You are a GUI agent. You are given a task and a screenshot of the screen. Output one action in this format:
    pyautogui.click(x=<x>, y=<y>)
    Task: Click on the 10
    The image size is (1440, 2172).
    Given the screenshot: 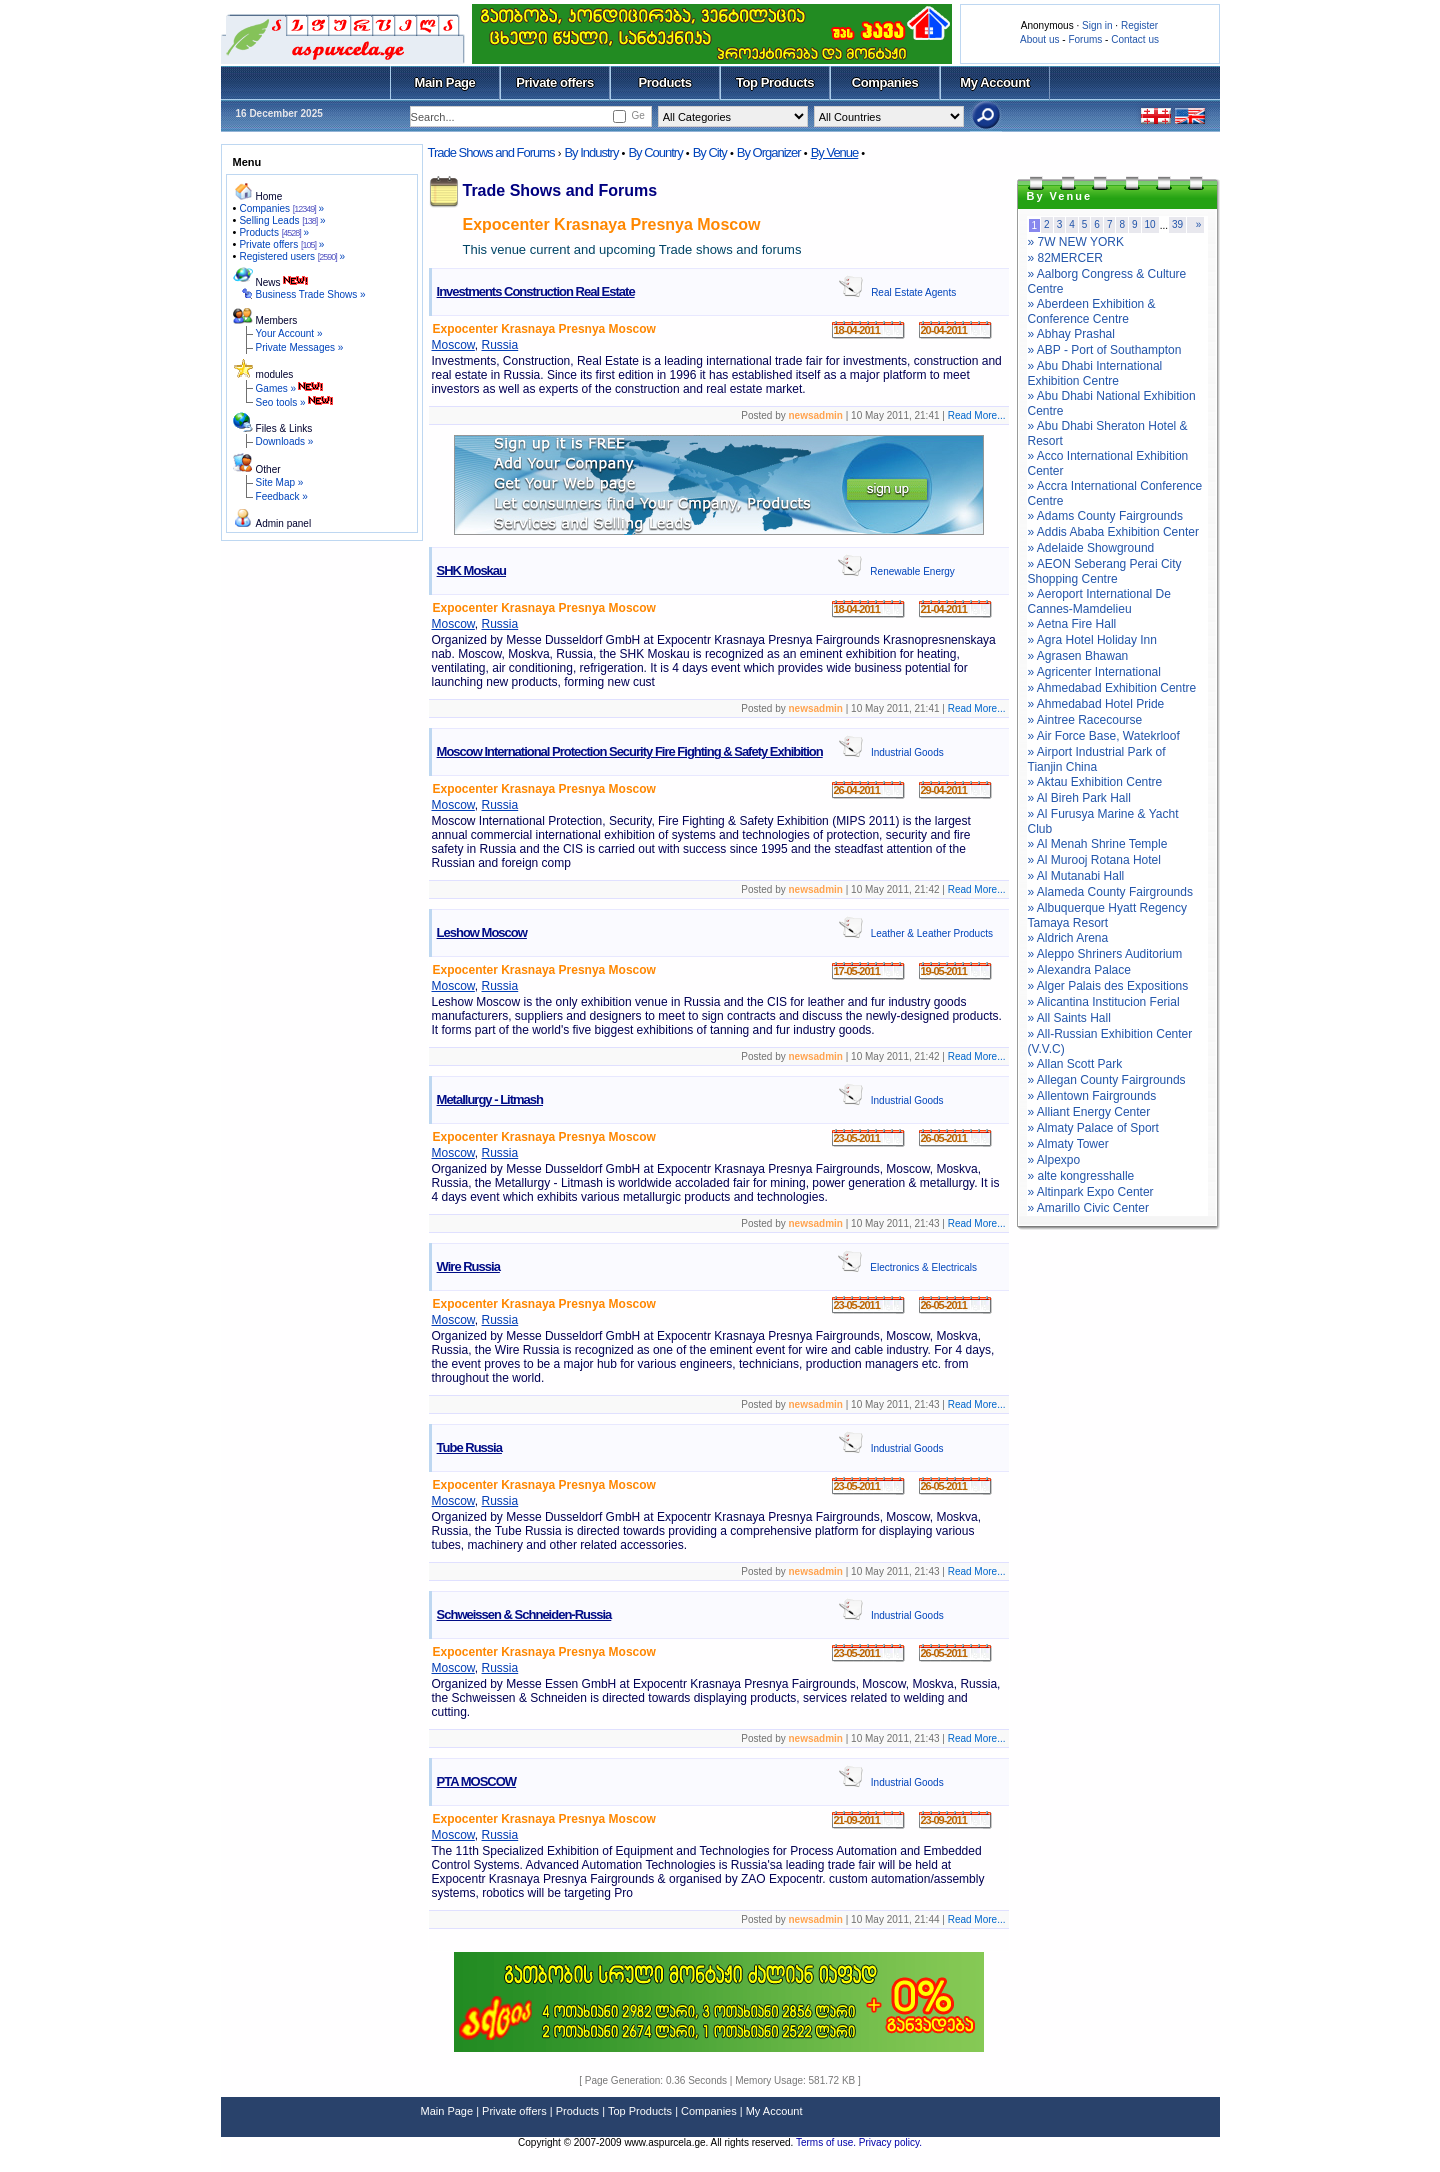 What is the action you would take?
    pyautogui.click(x=1150, y=224)
    